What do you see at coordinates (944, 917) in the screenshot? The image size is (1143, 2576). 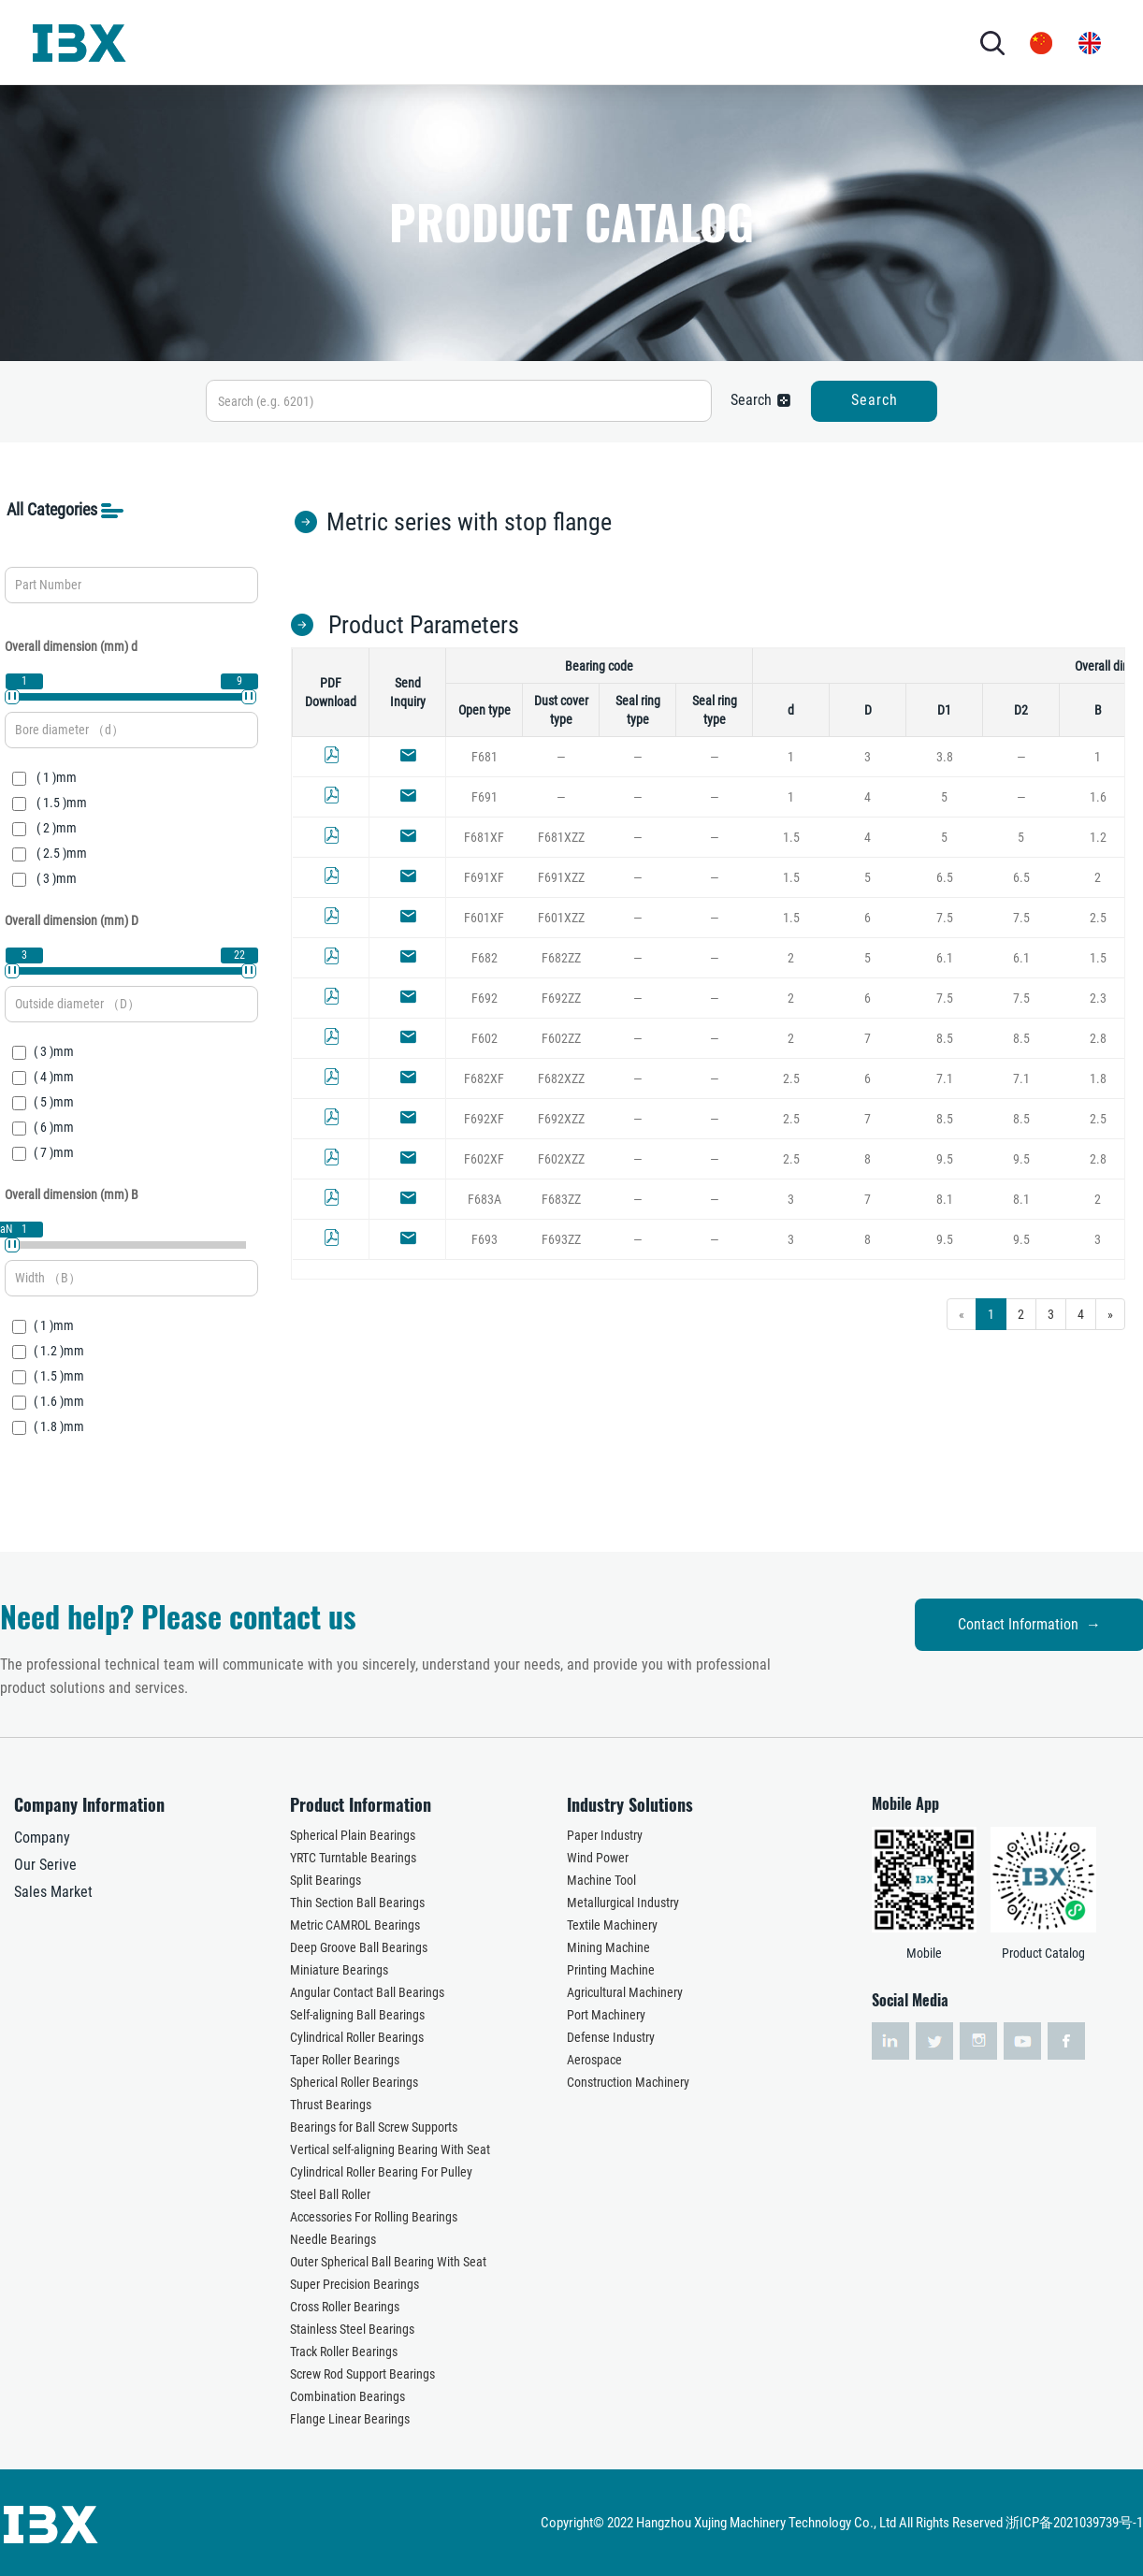 I see `7.5` at bounding box center [944, 917].